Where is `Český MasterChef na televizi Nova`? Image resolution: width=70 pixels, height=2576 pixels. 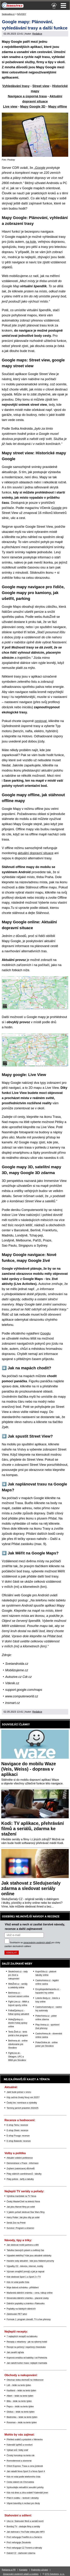
Český MasterChef na televizi Nova is located at coordinates (23, 2201).